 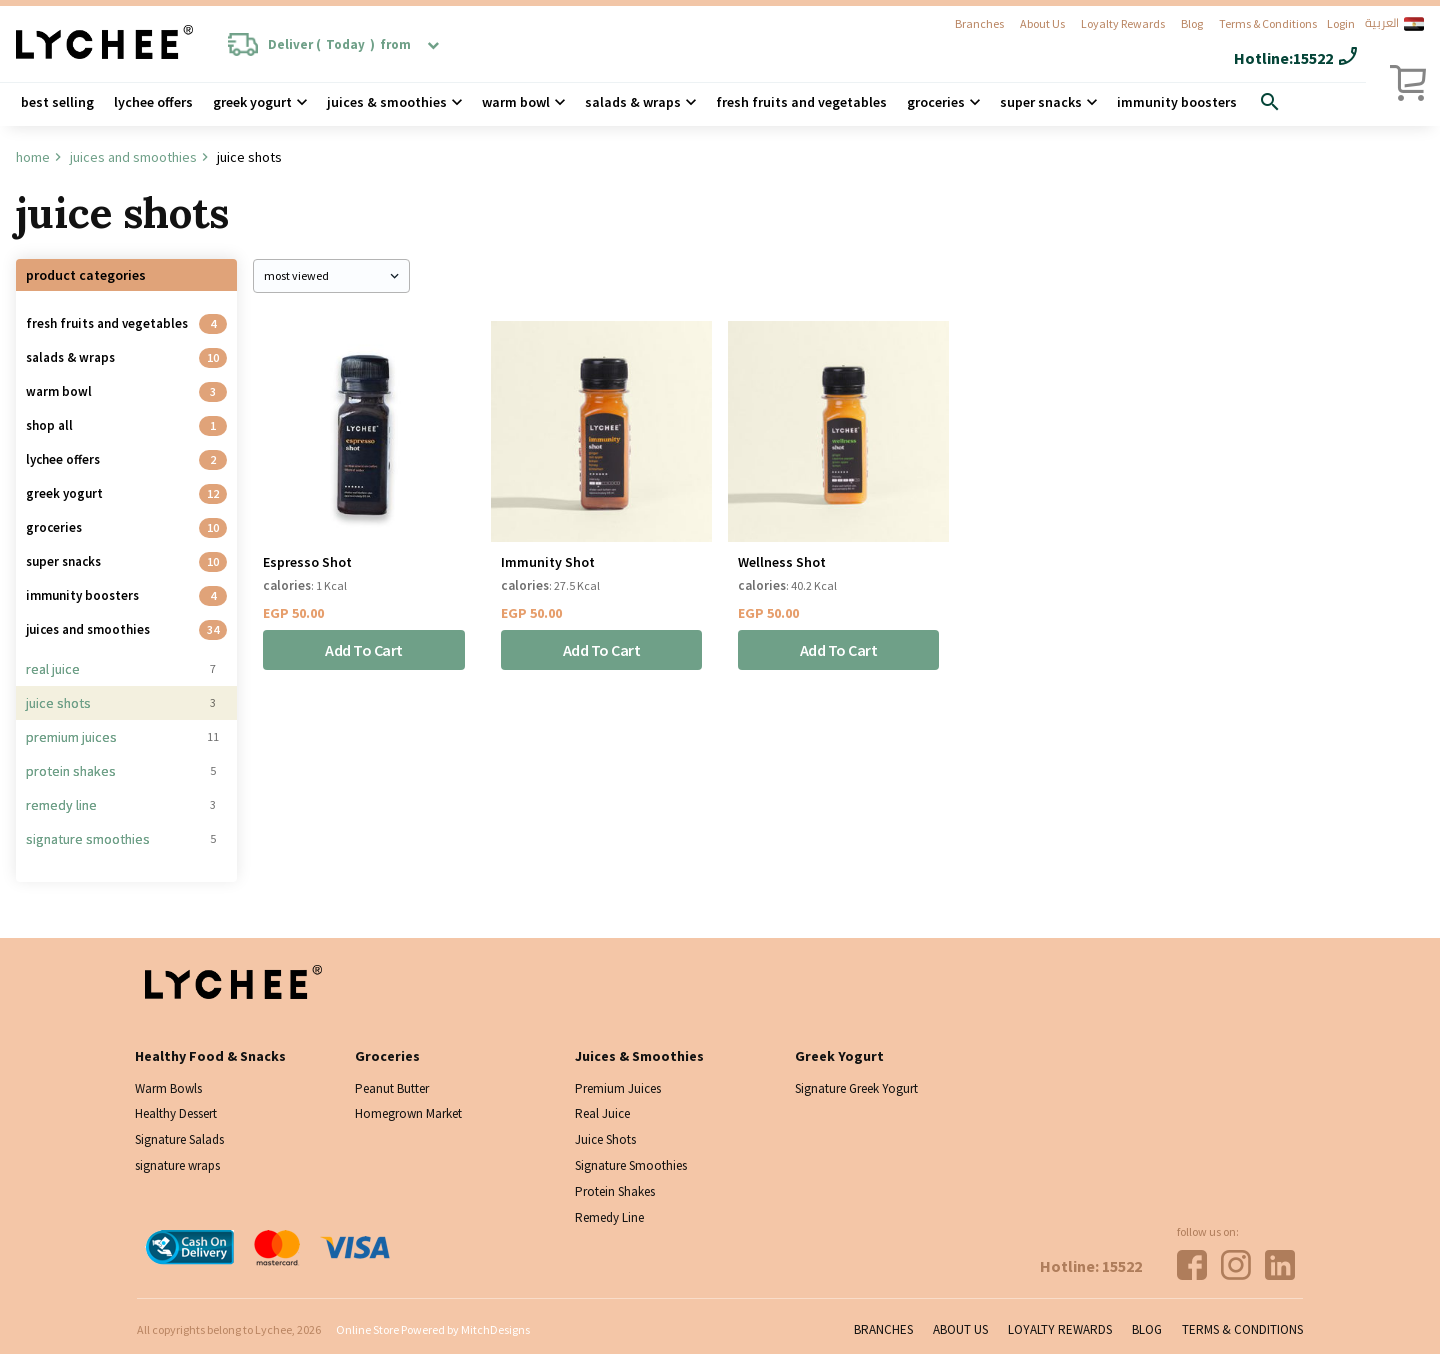 What do you see at coordinates (1394, 24) in the screenshot?
I see `العربية` at bounding box center [1394, 24].